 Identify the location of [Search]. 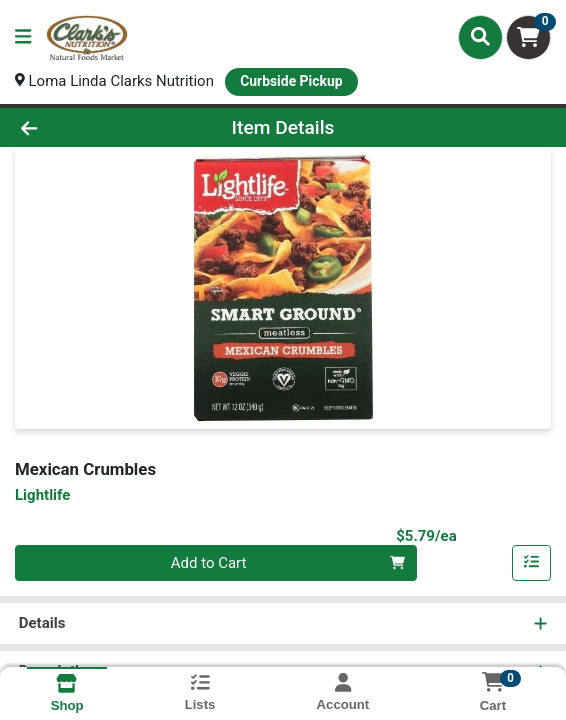
(480, 37).